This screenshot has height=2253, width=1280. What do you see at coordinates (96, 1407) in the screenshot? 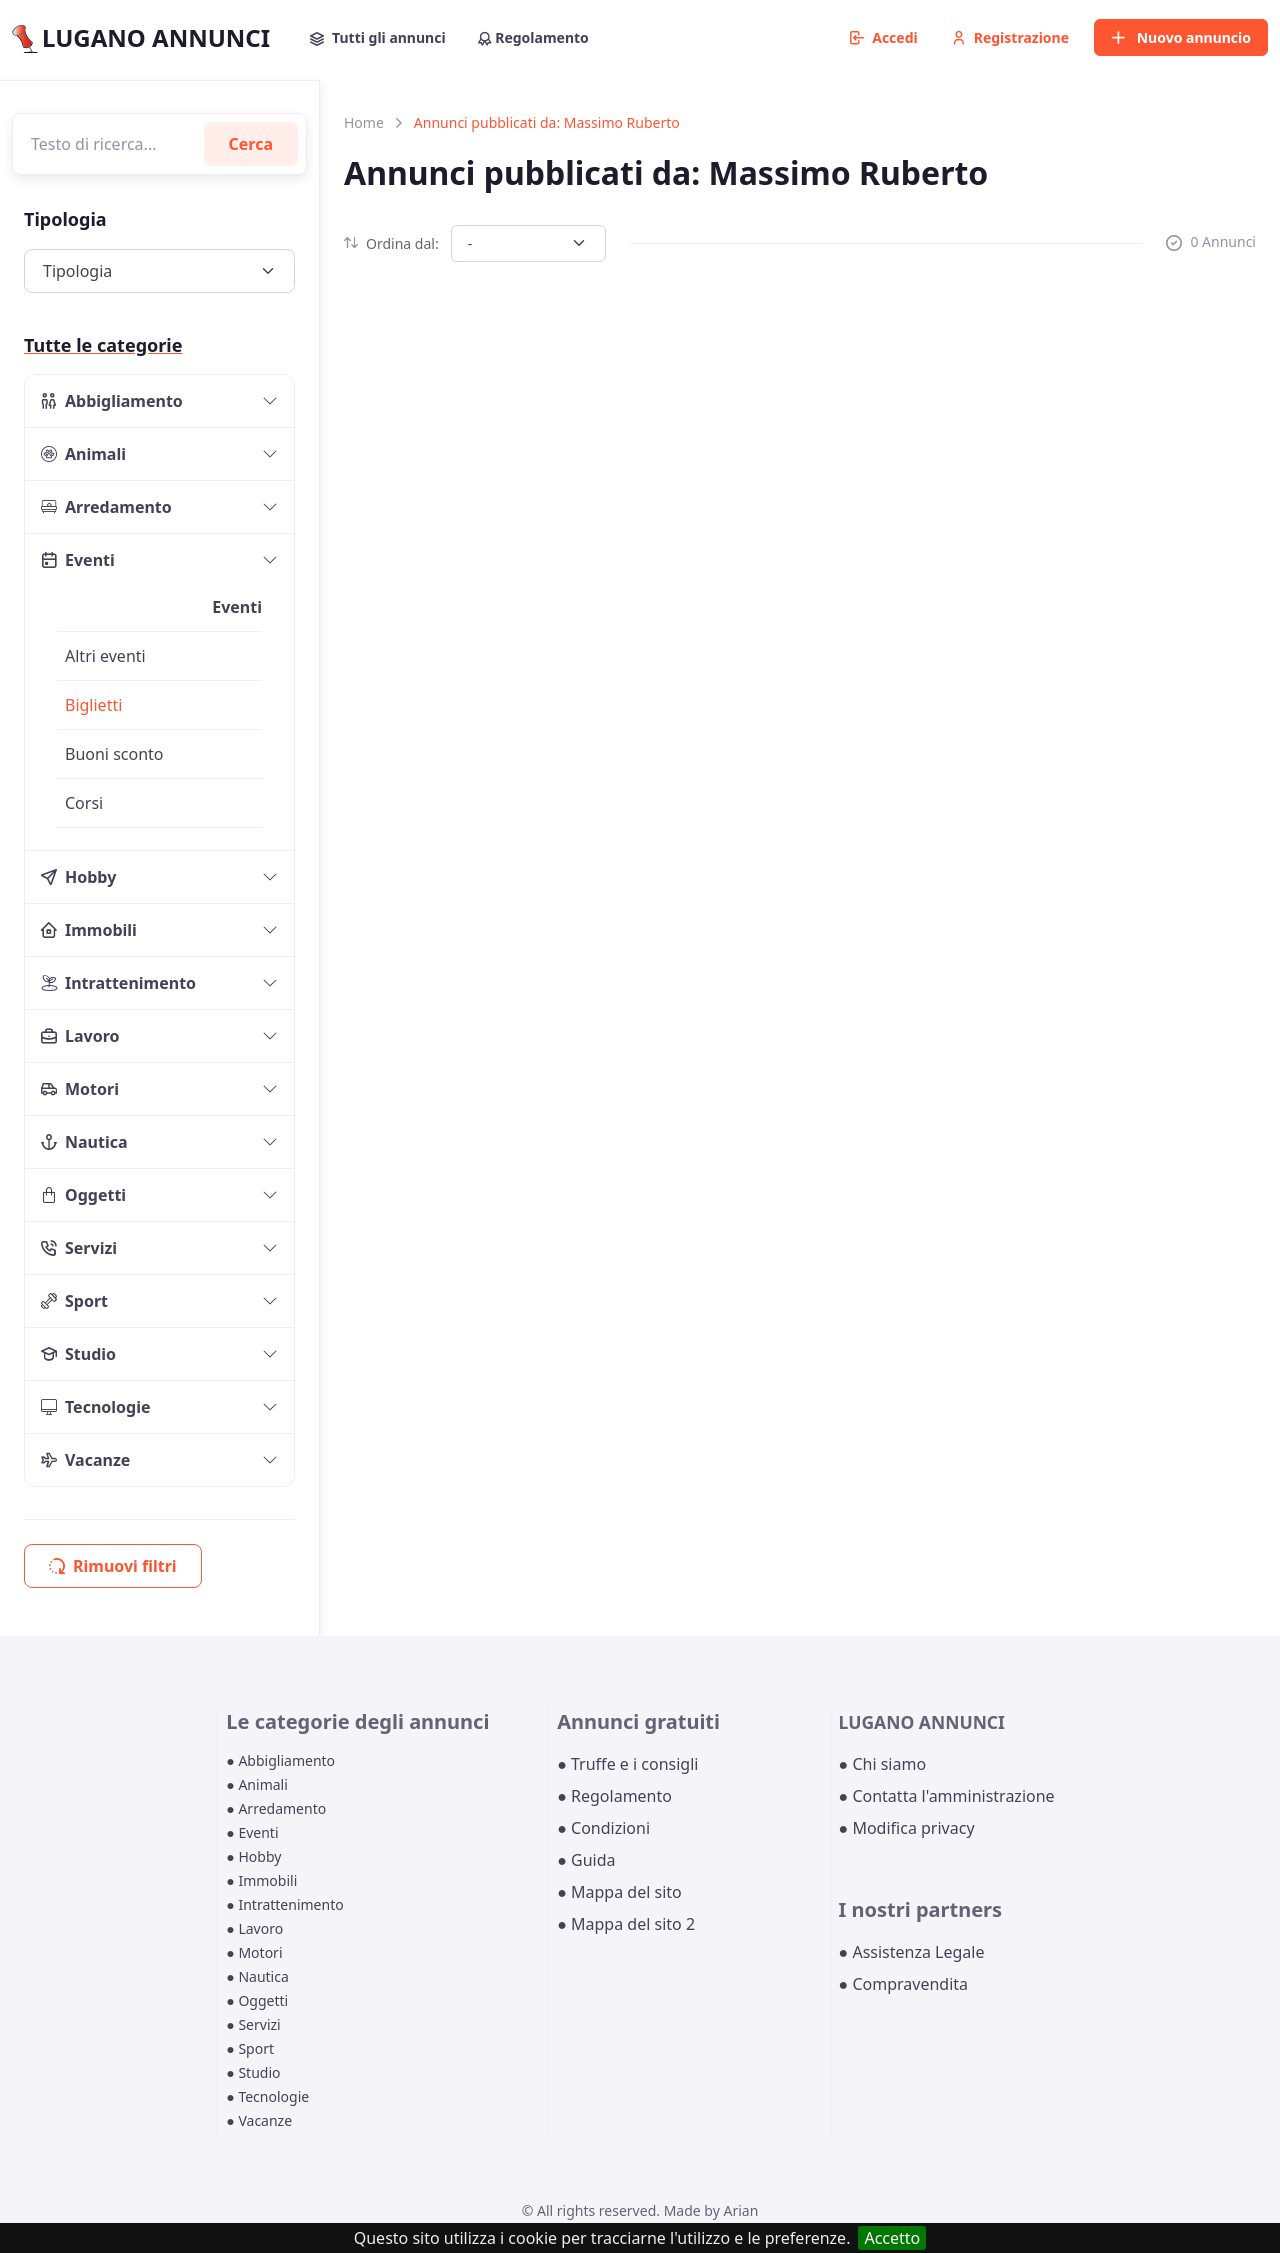
I see `Tecnologie` at bounding box center [96, 1407].